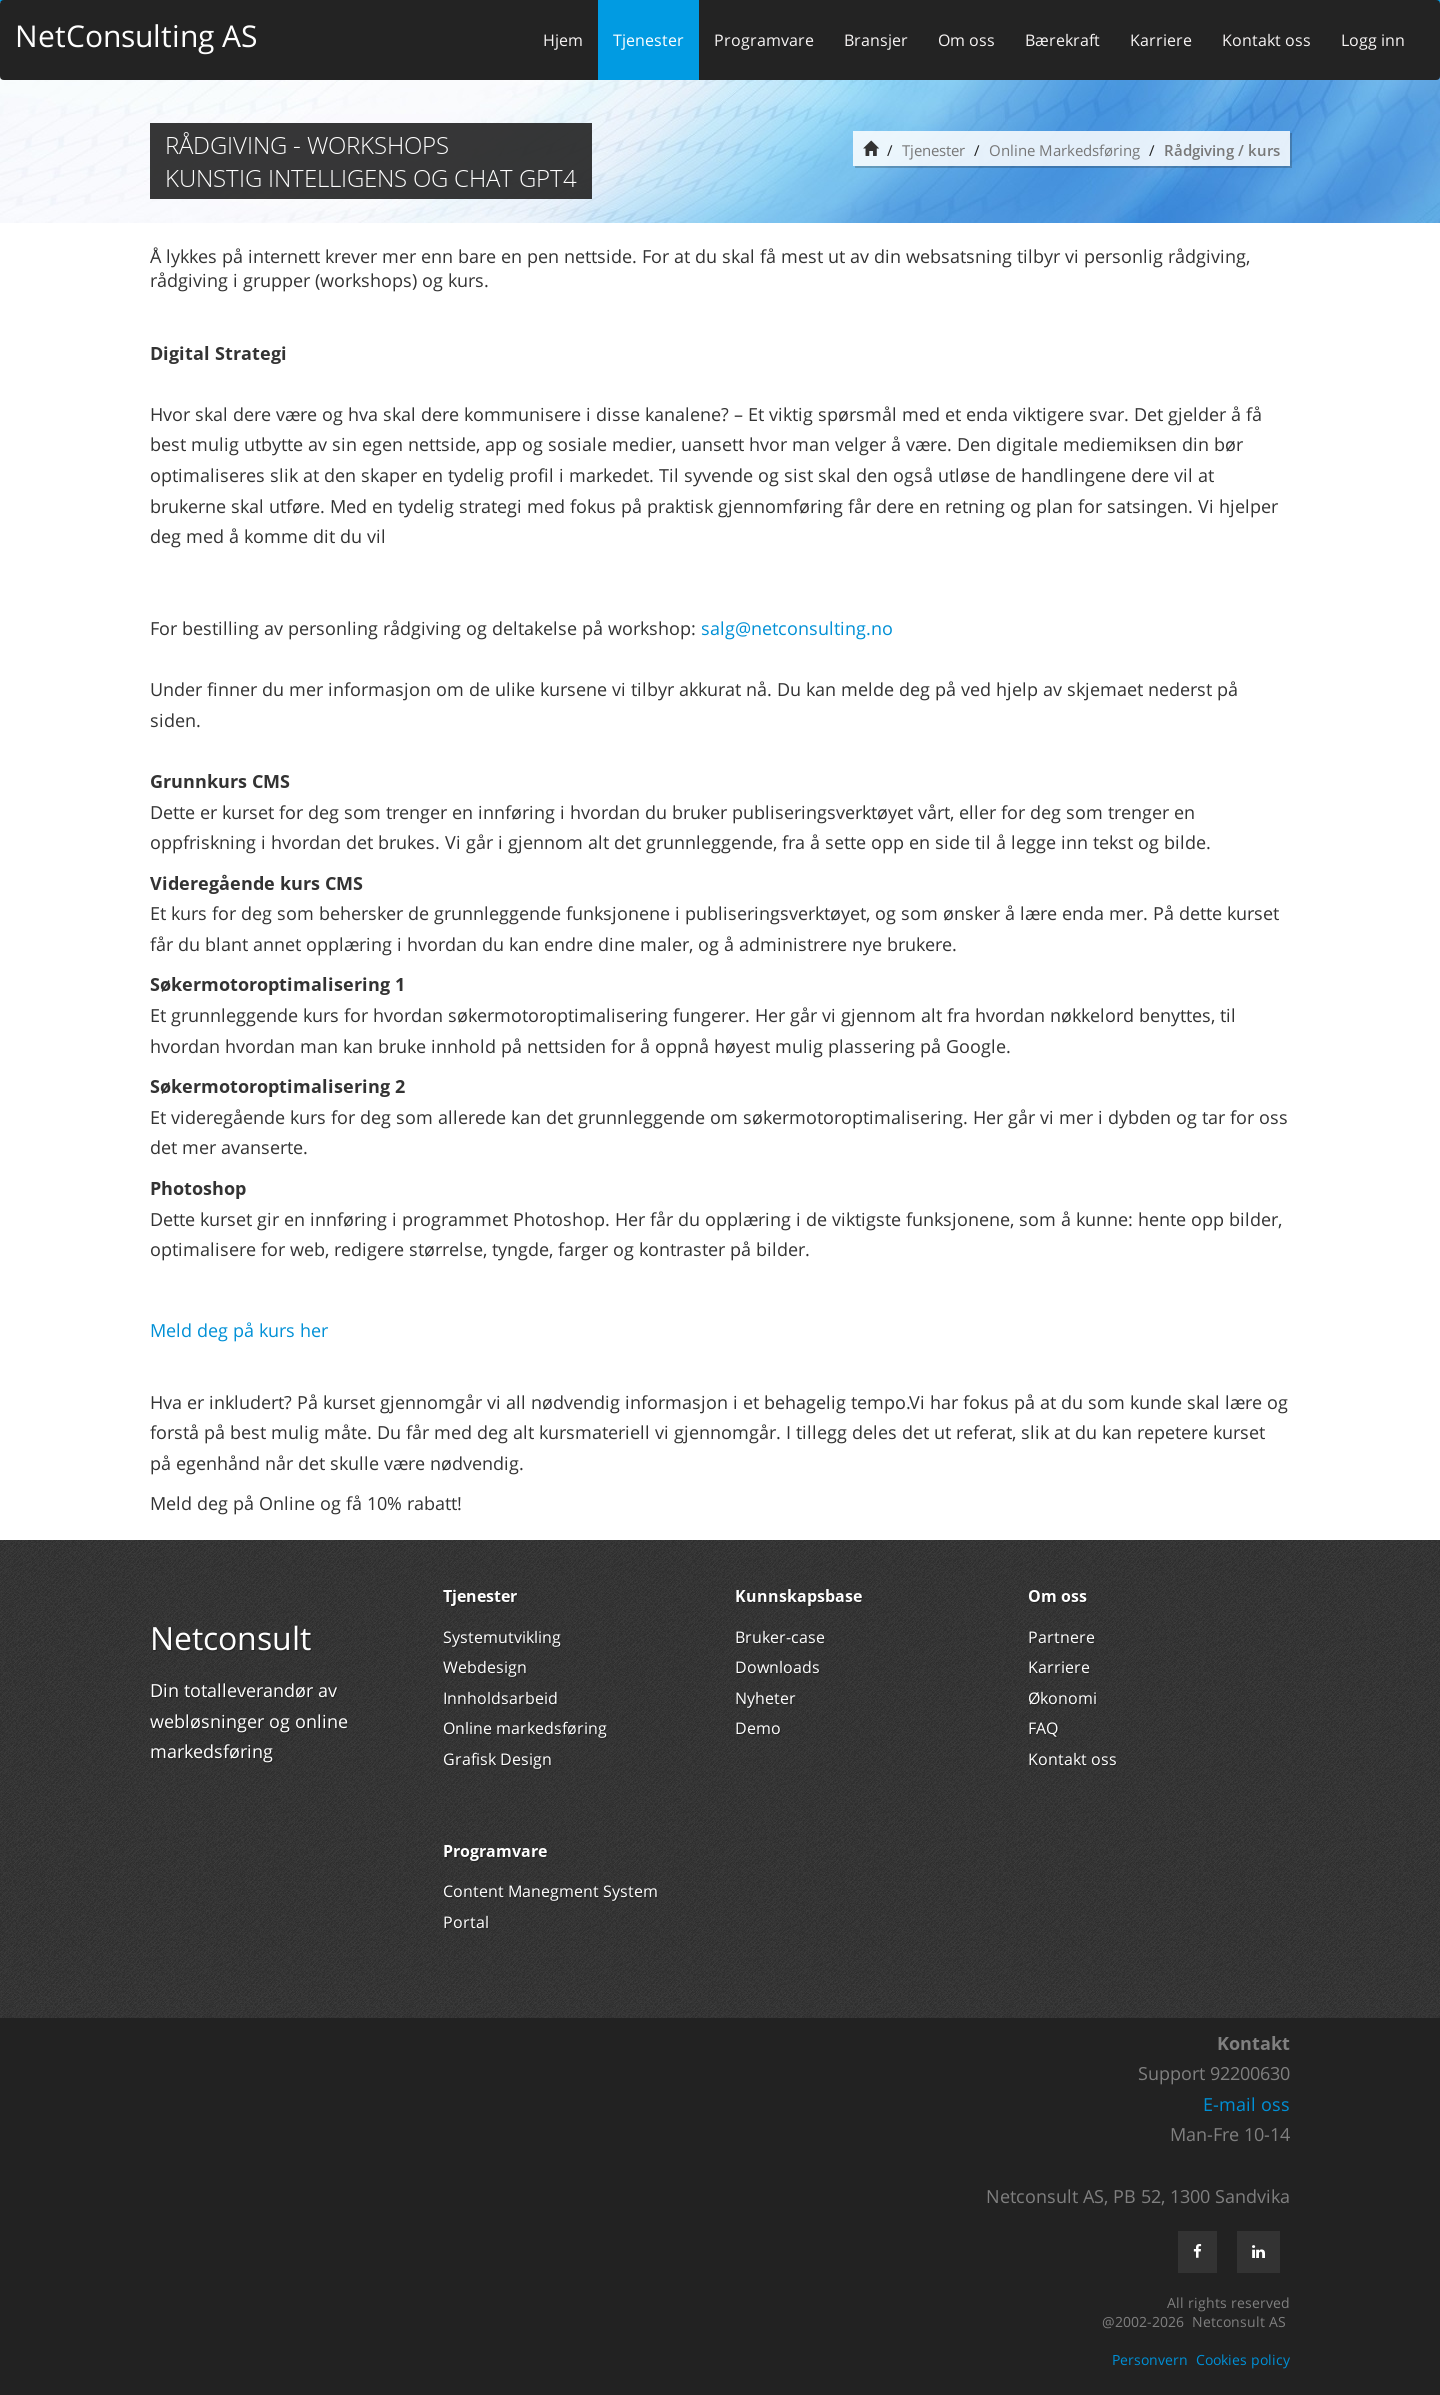 The height and width of the screenshot is (2395, 1440). Describe the element at coordinates (1062, 1698) in the screenshot. I see `Økonomi` at that location.